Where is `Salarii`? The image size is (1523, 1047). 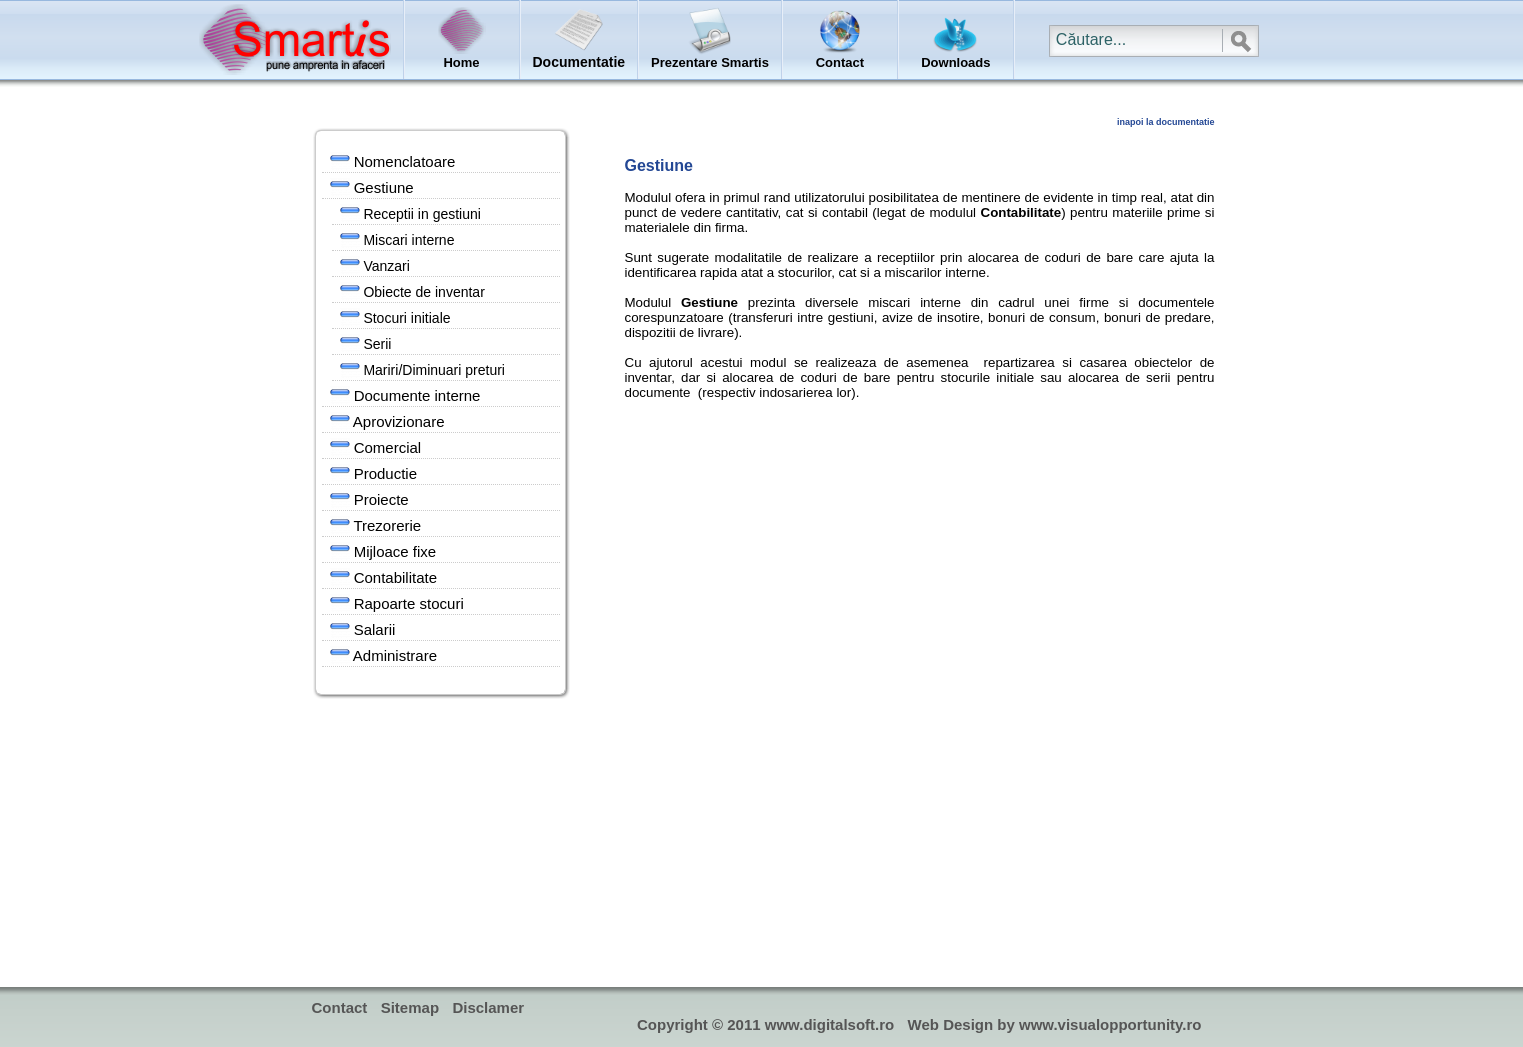
Salarii is located at coordinates (363, 628).